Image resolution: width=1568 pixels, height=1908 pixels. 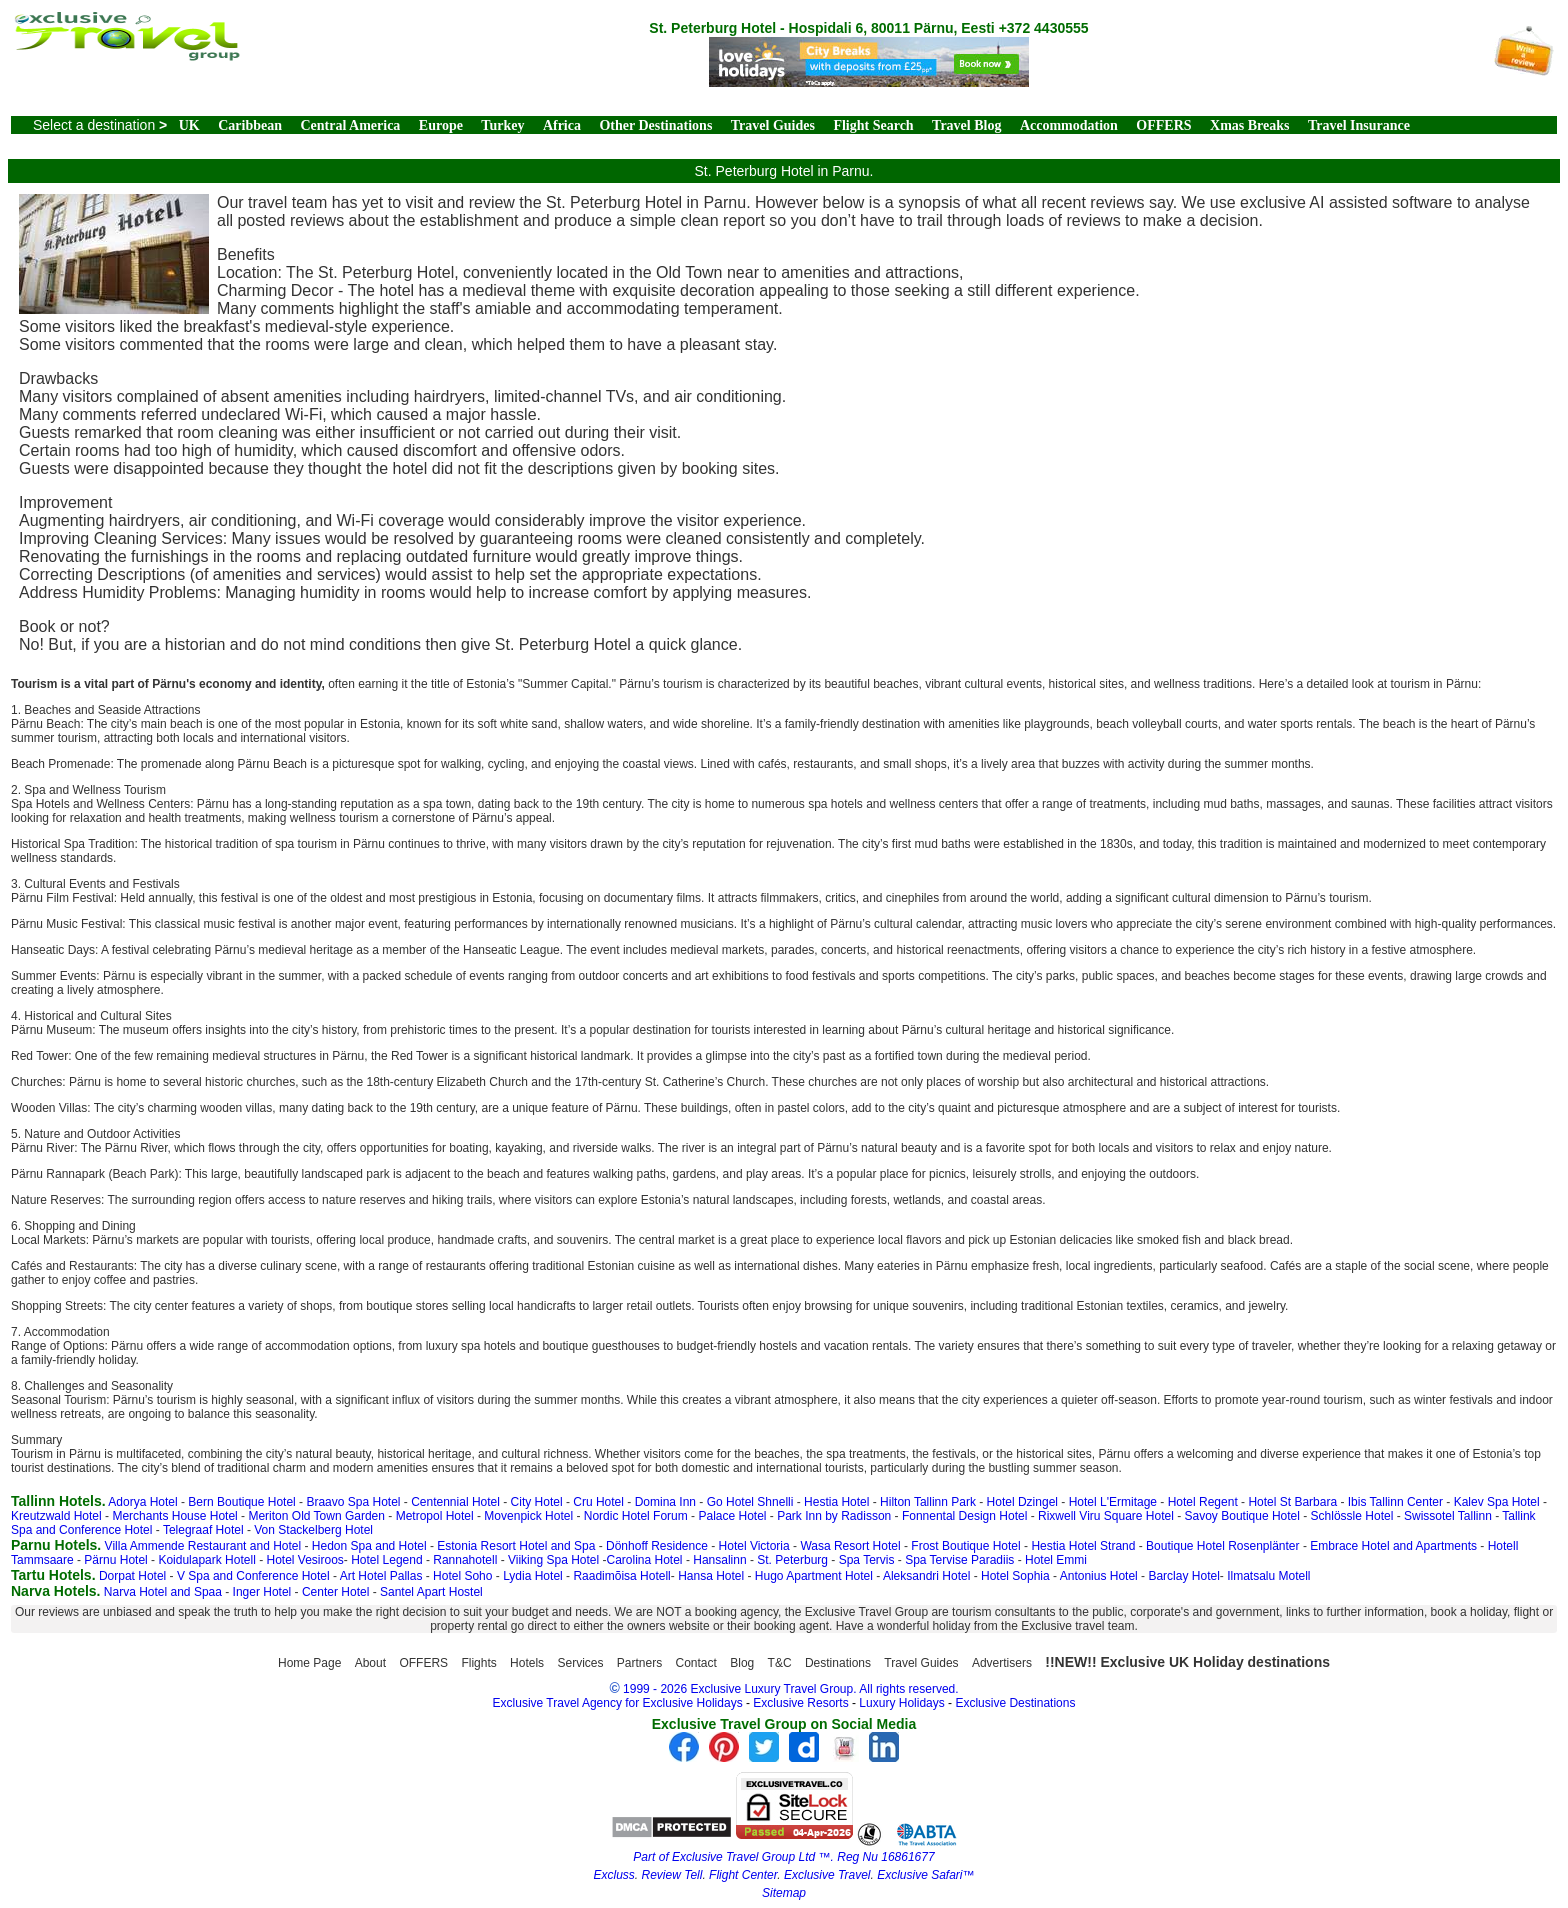 What do you see at coordinates (553, 1560) in the screenshot?
I see `Viiking Spa Hotel` at bounding box center [553, 1560].